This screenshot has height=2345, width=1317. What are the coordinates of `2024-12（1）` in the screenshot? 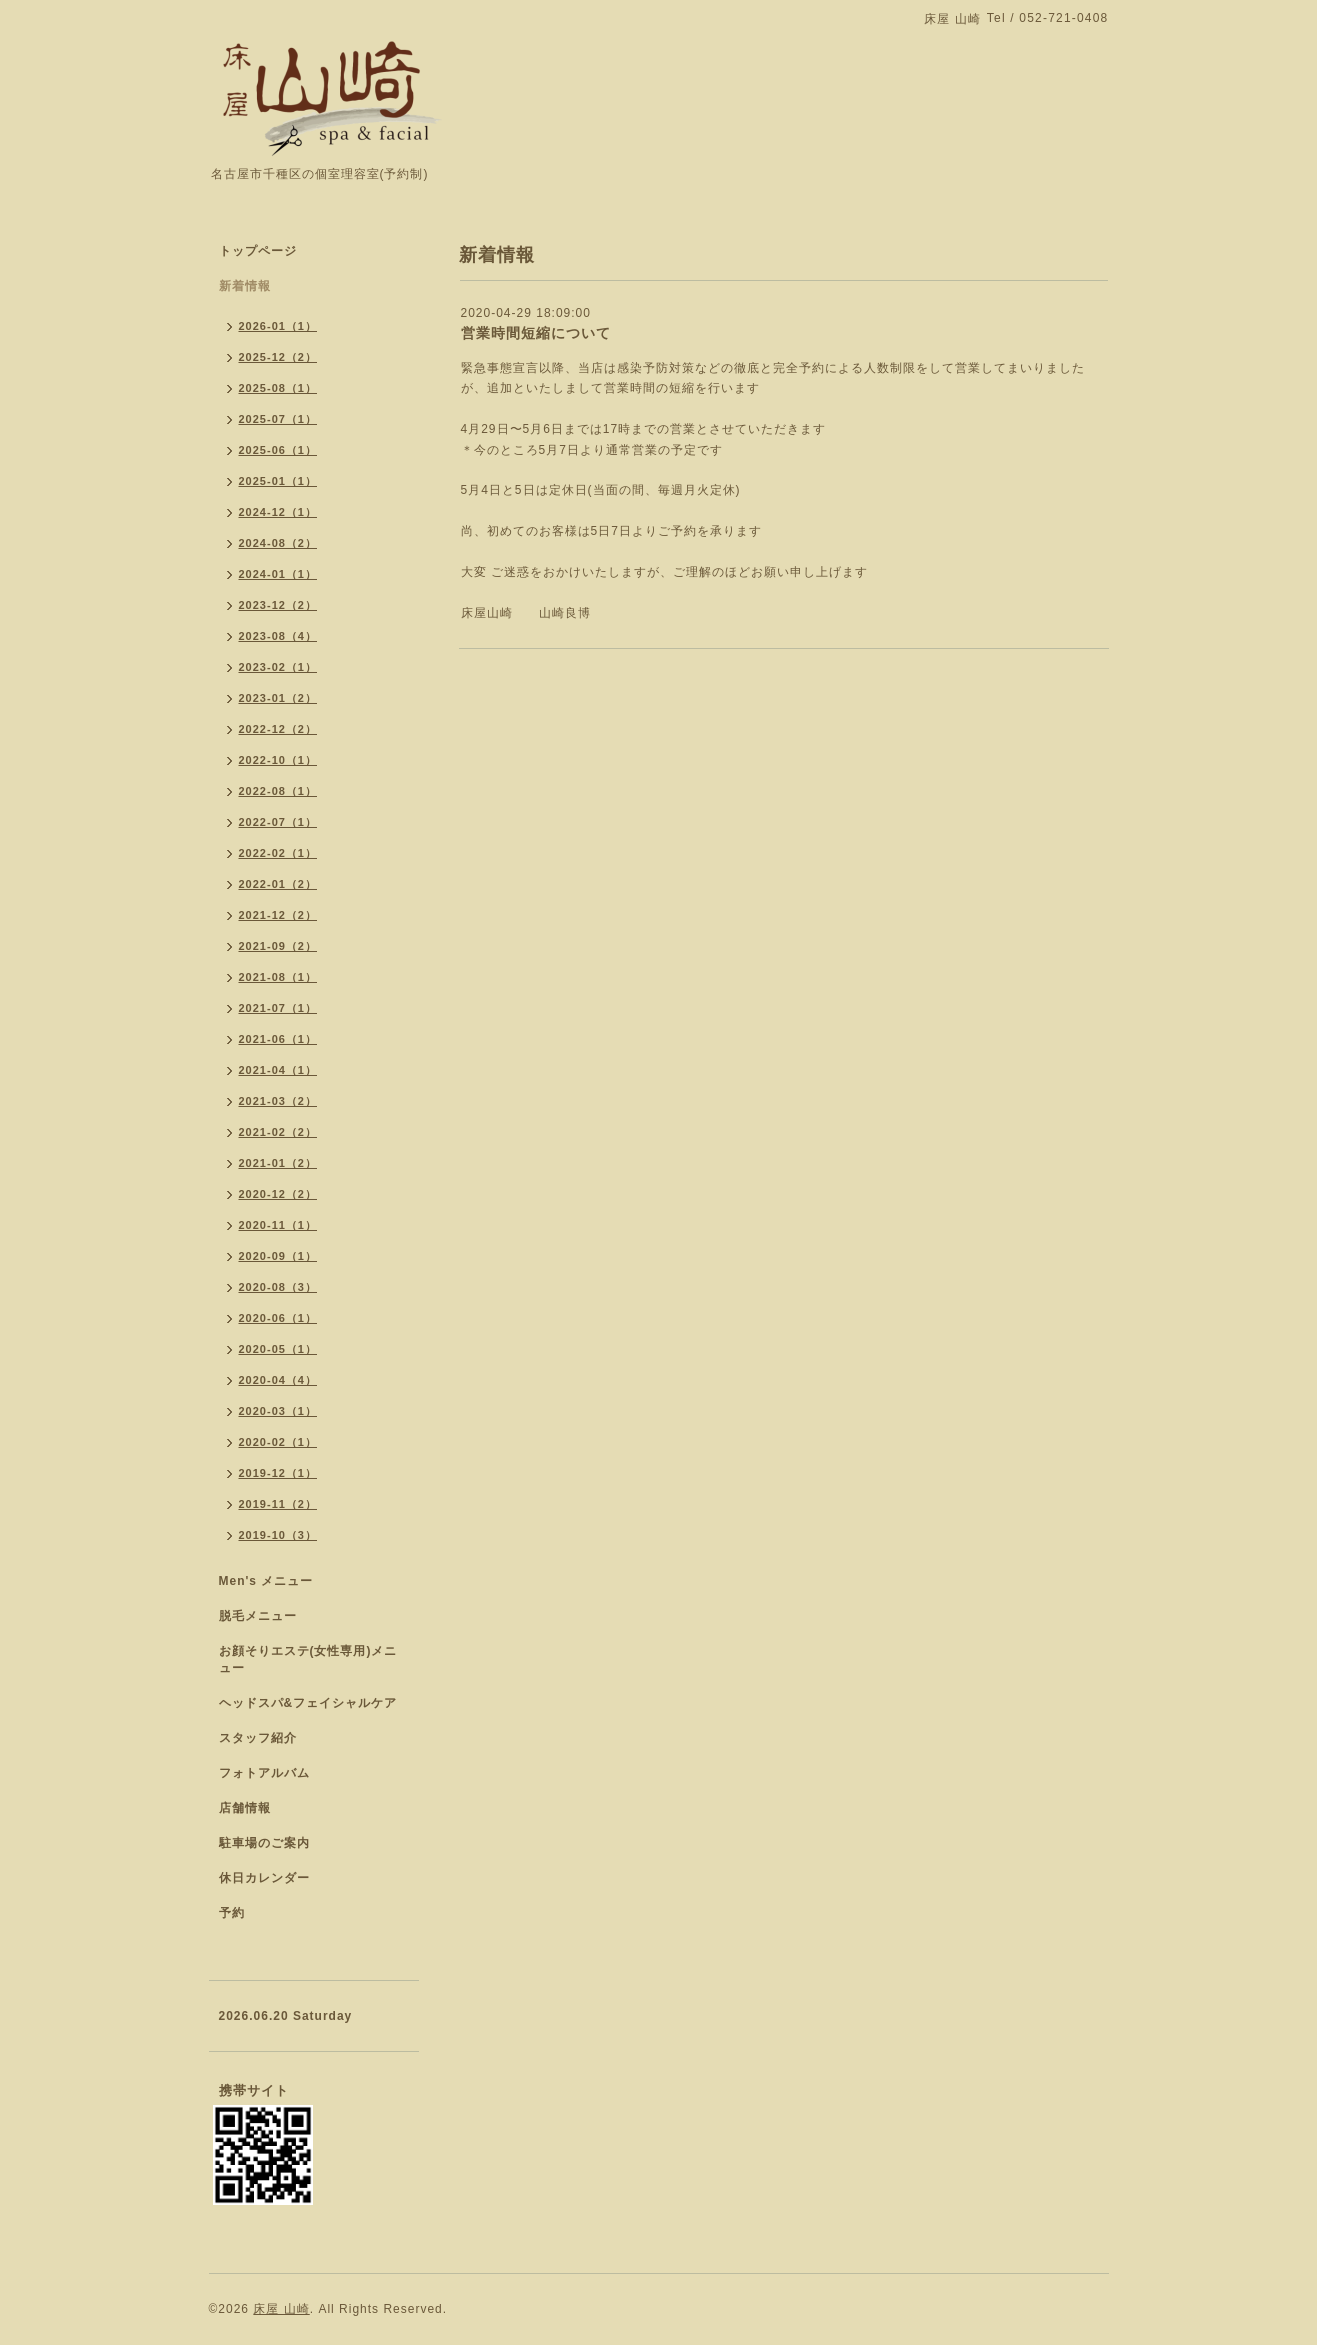 It's located at (278, 512).